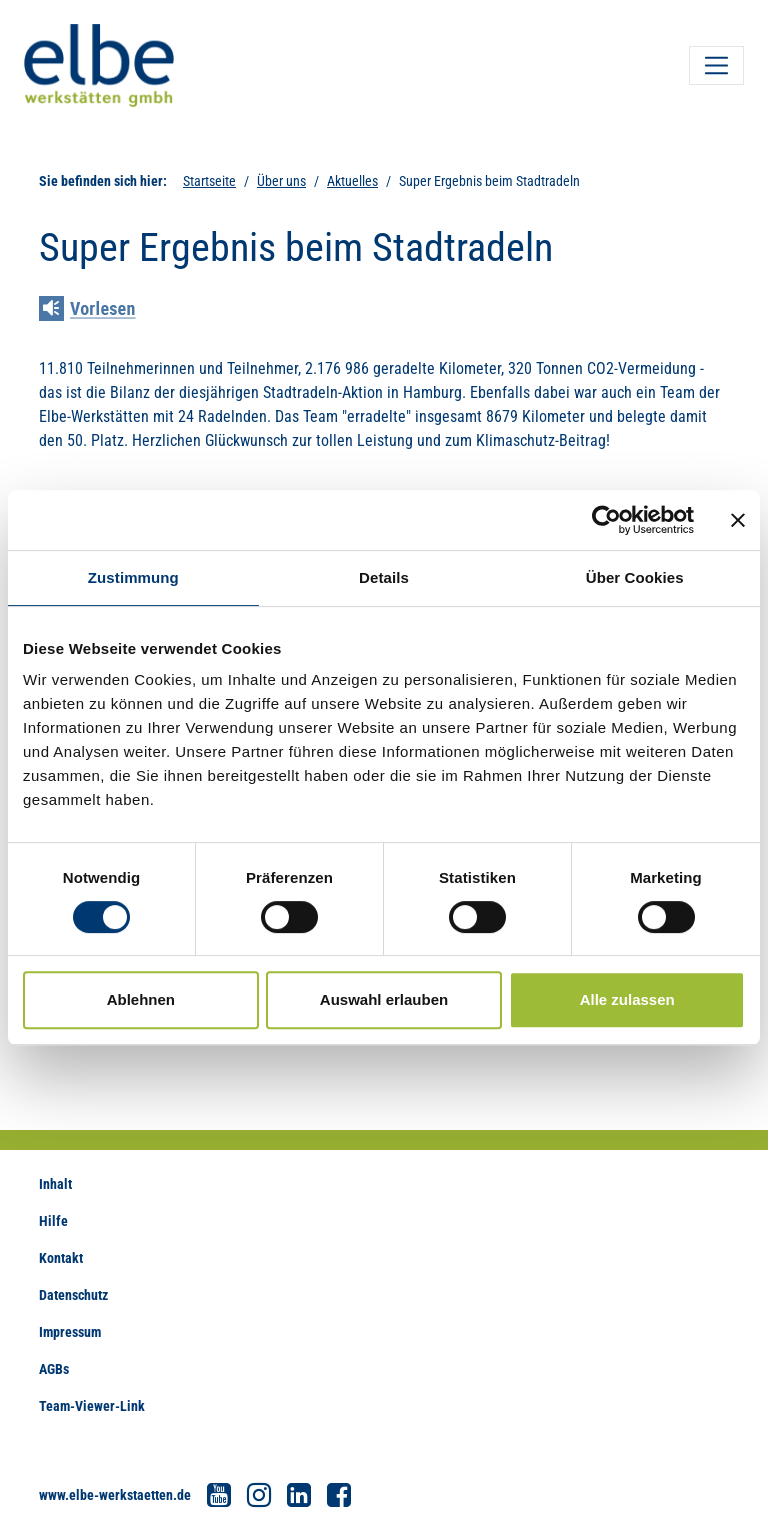 The width and height of the screenshot is (768, 1535). Describe the element at coordinates (281, 181) in the screenshot. I see `Über uns` at that location.